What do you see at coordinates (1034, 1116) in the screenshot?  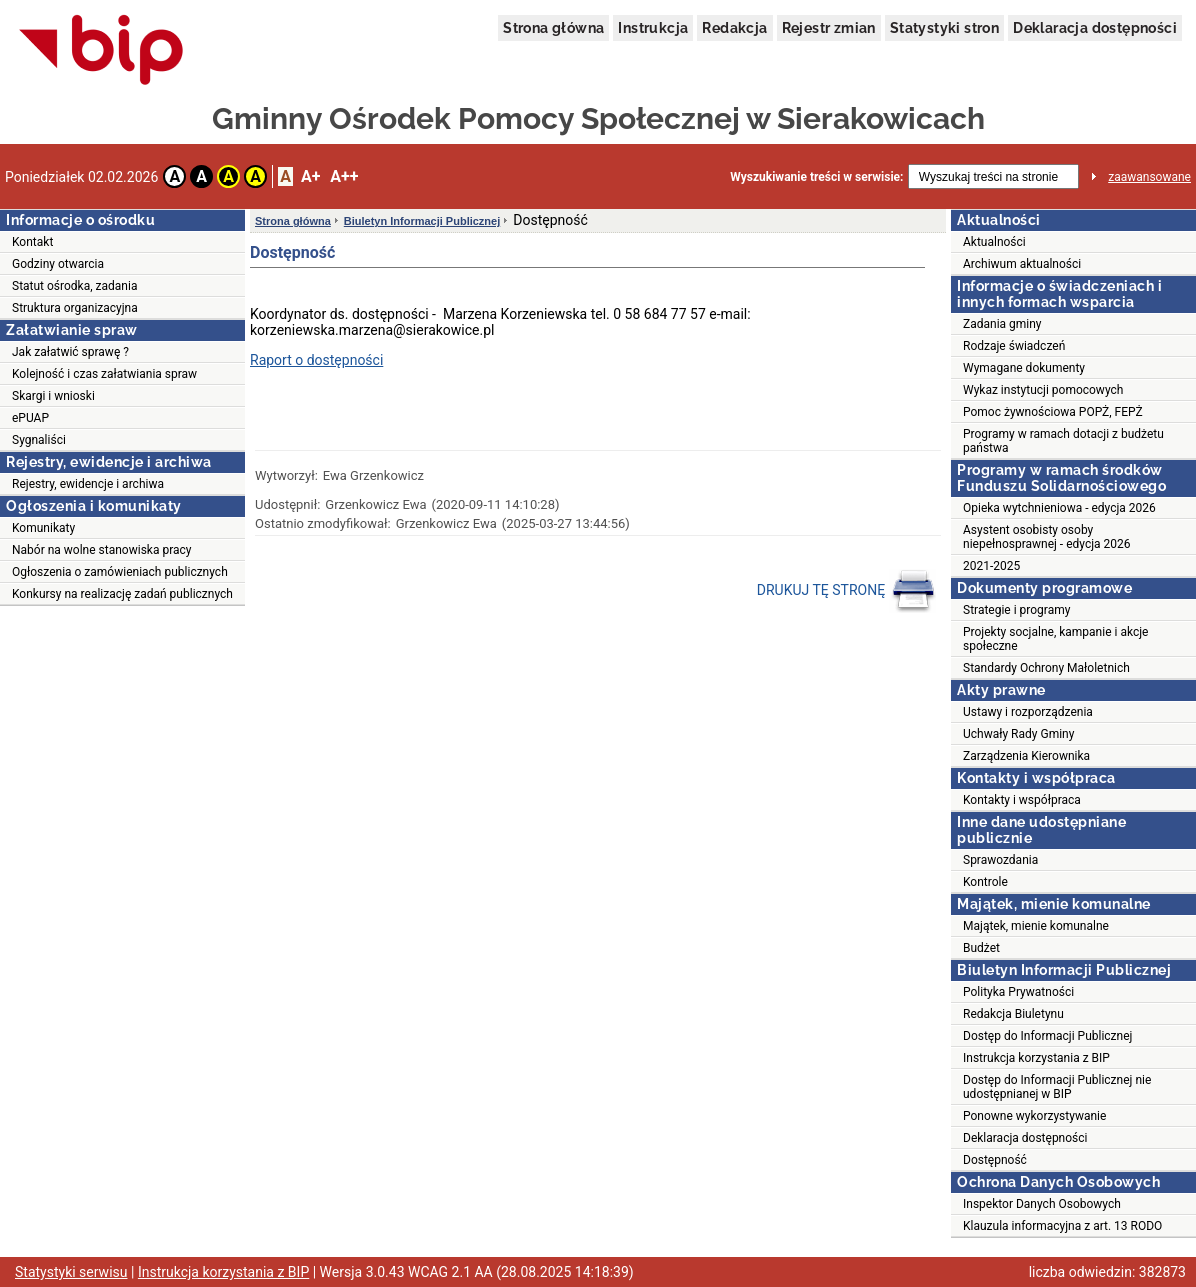 I see `Ponowne wykorzystywanie` at bounding box center [1034, 1116].